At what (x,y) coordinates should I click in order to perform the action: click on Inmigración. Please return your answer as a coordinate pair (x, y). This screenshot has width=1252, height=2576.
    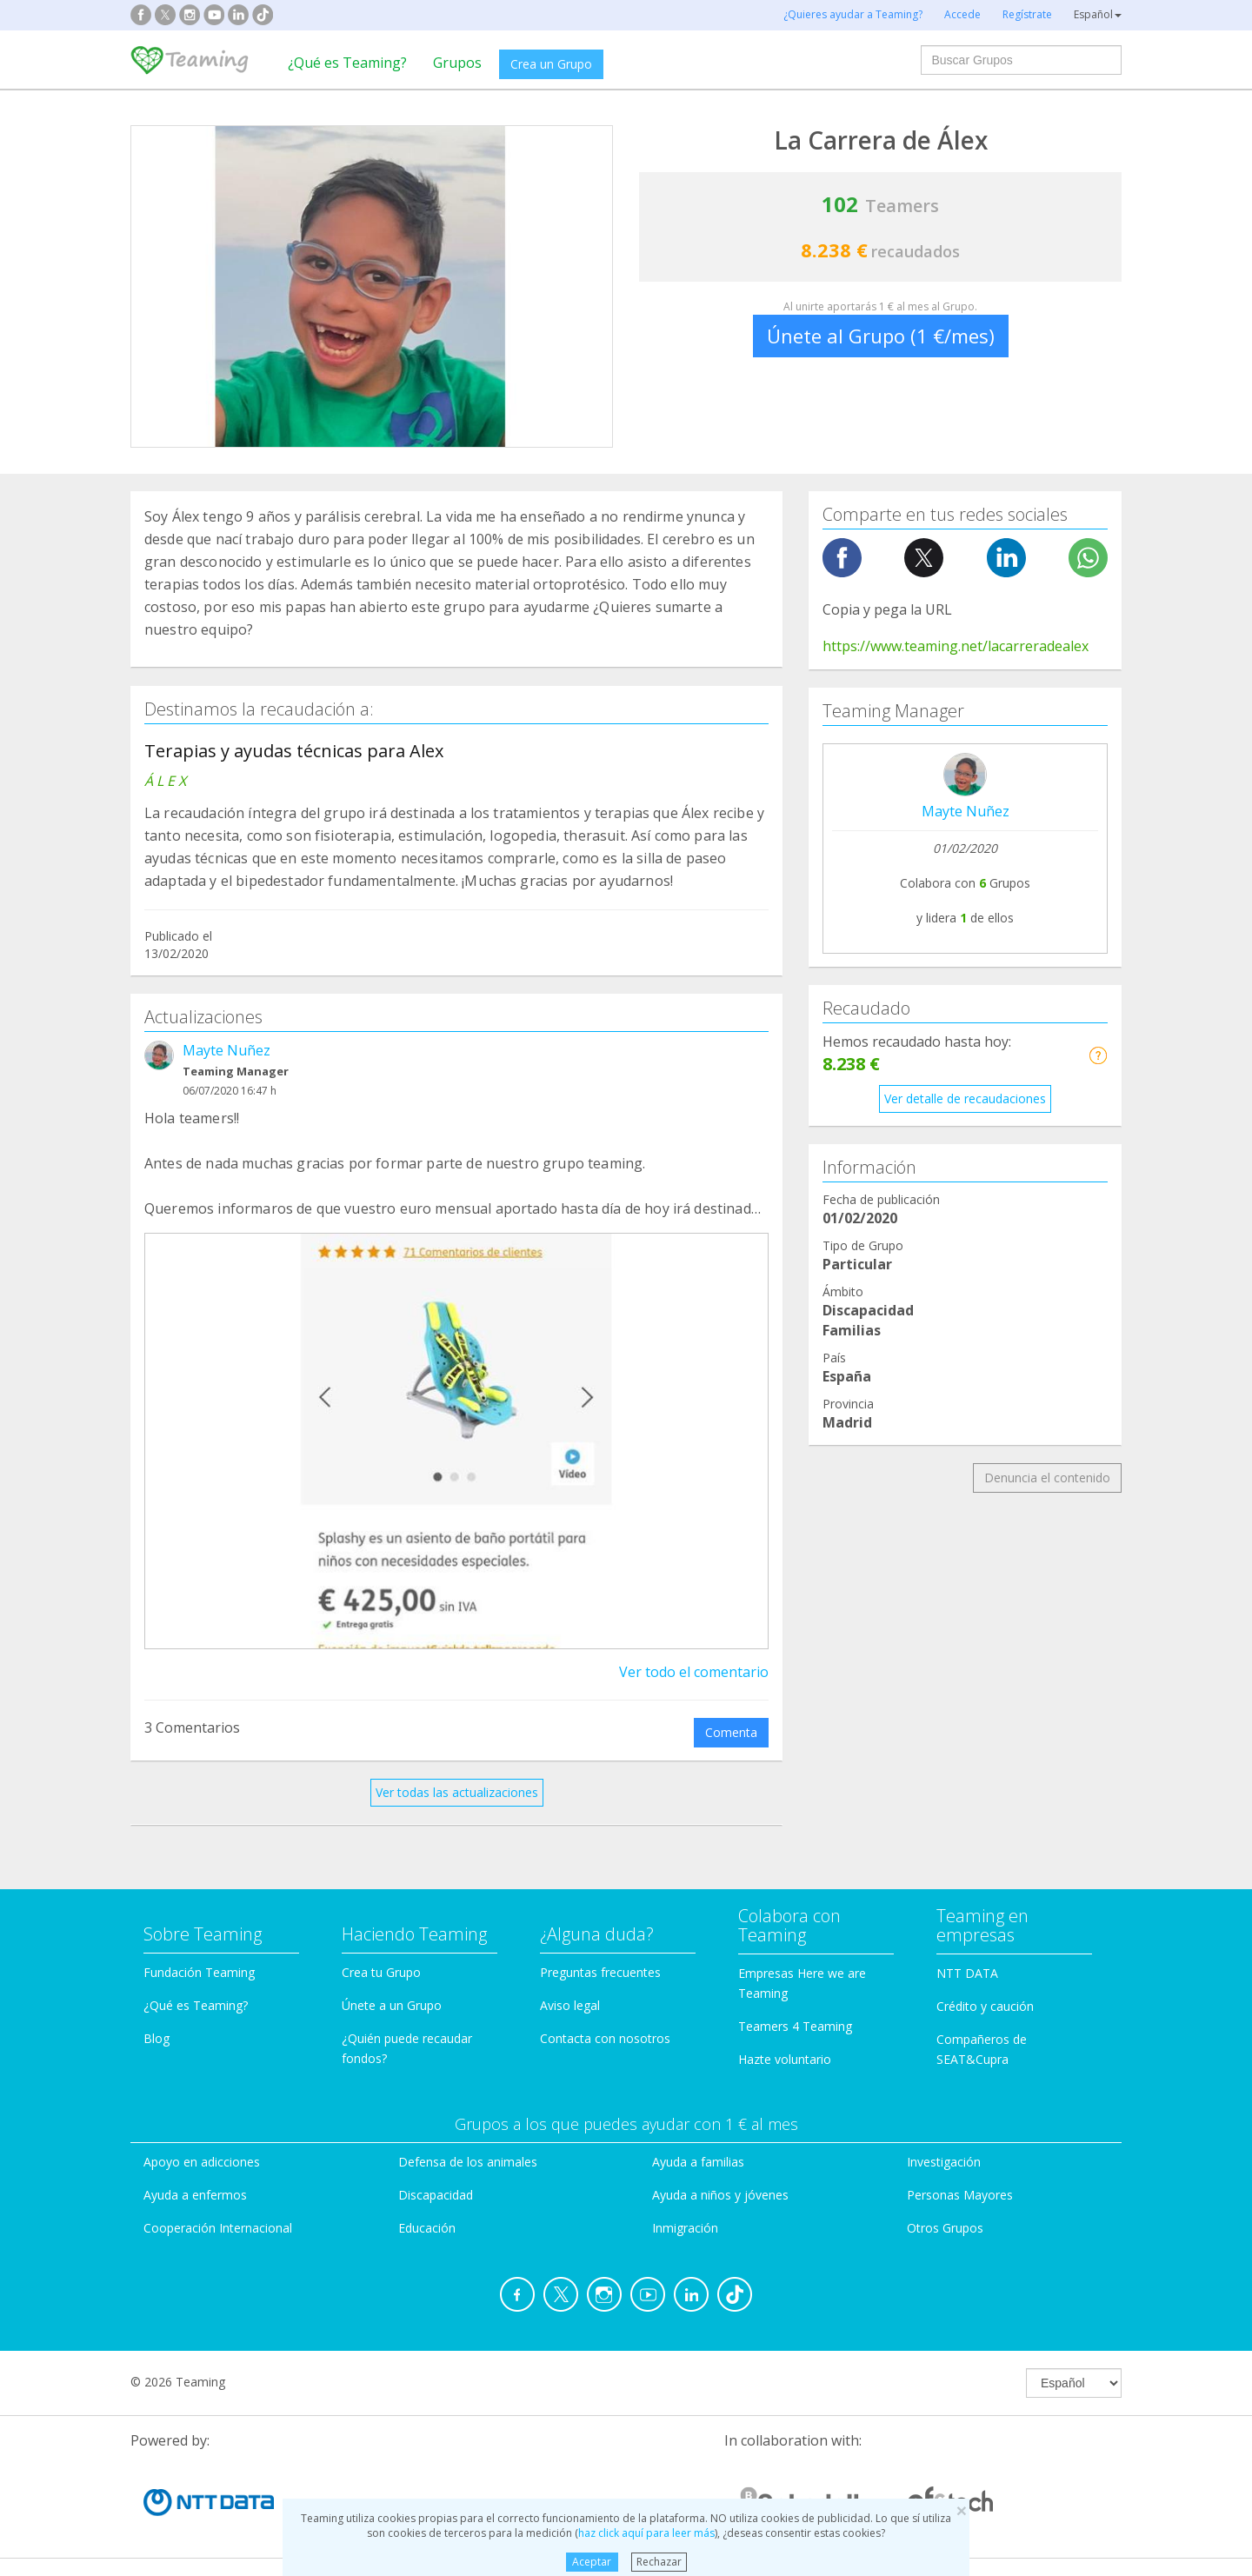
    Looking at the image, I should click on (685, 2228).